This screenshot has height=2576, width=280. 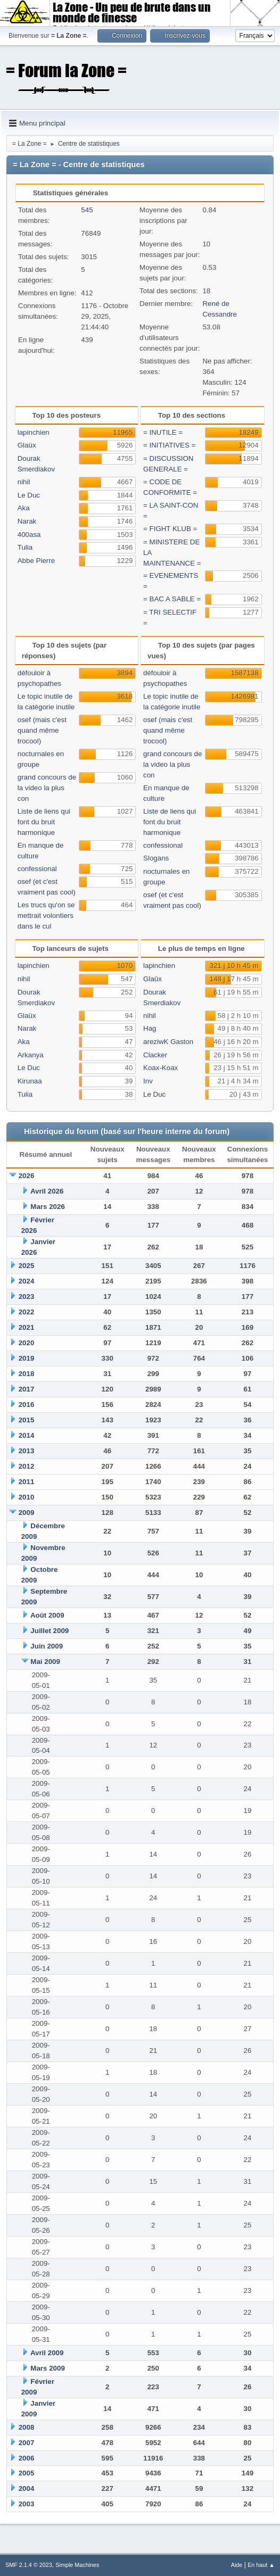 I want to click on Aka, so click(x=24, y=508).